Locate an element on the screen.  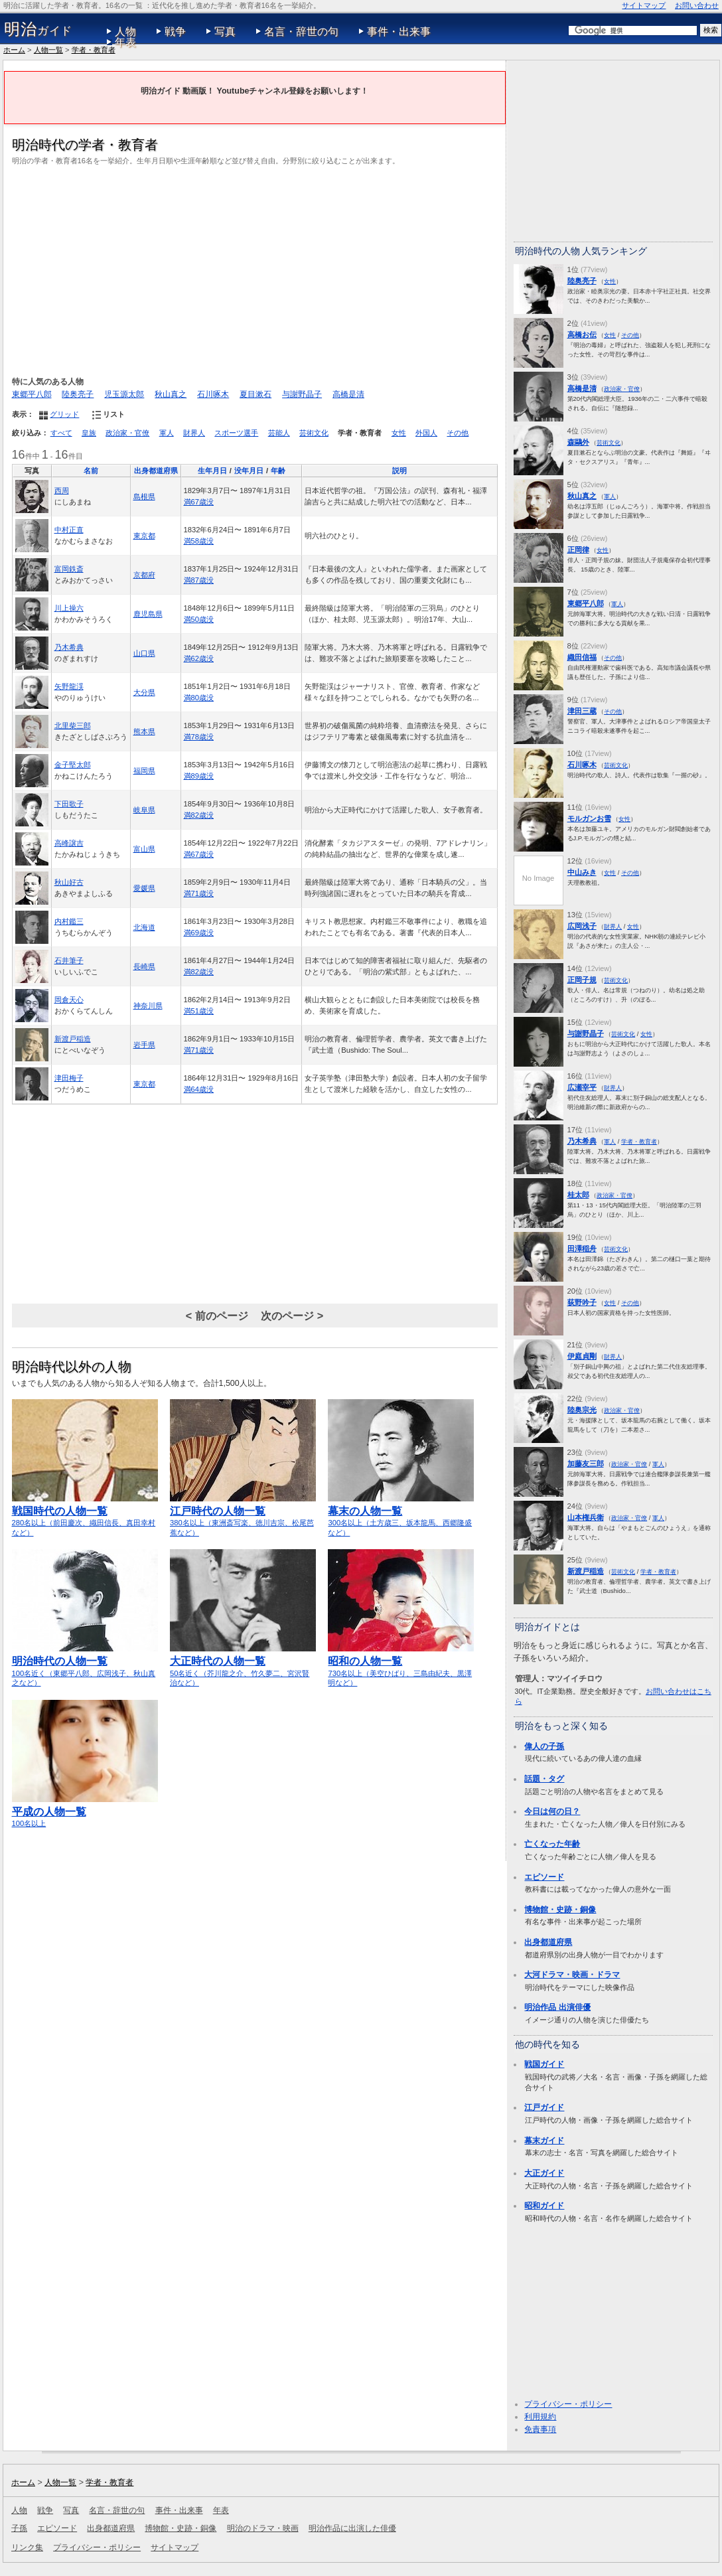
皇族 is located at coordinates (89, 433).